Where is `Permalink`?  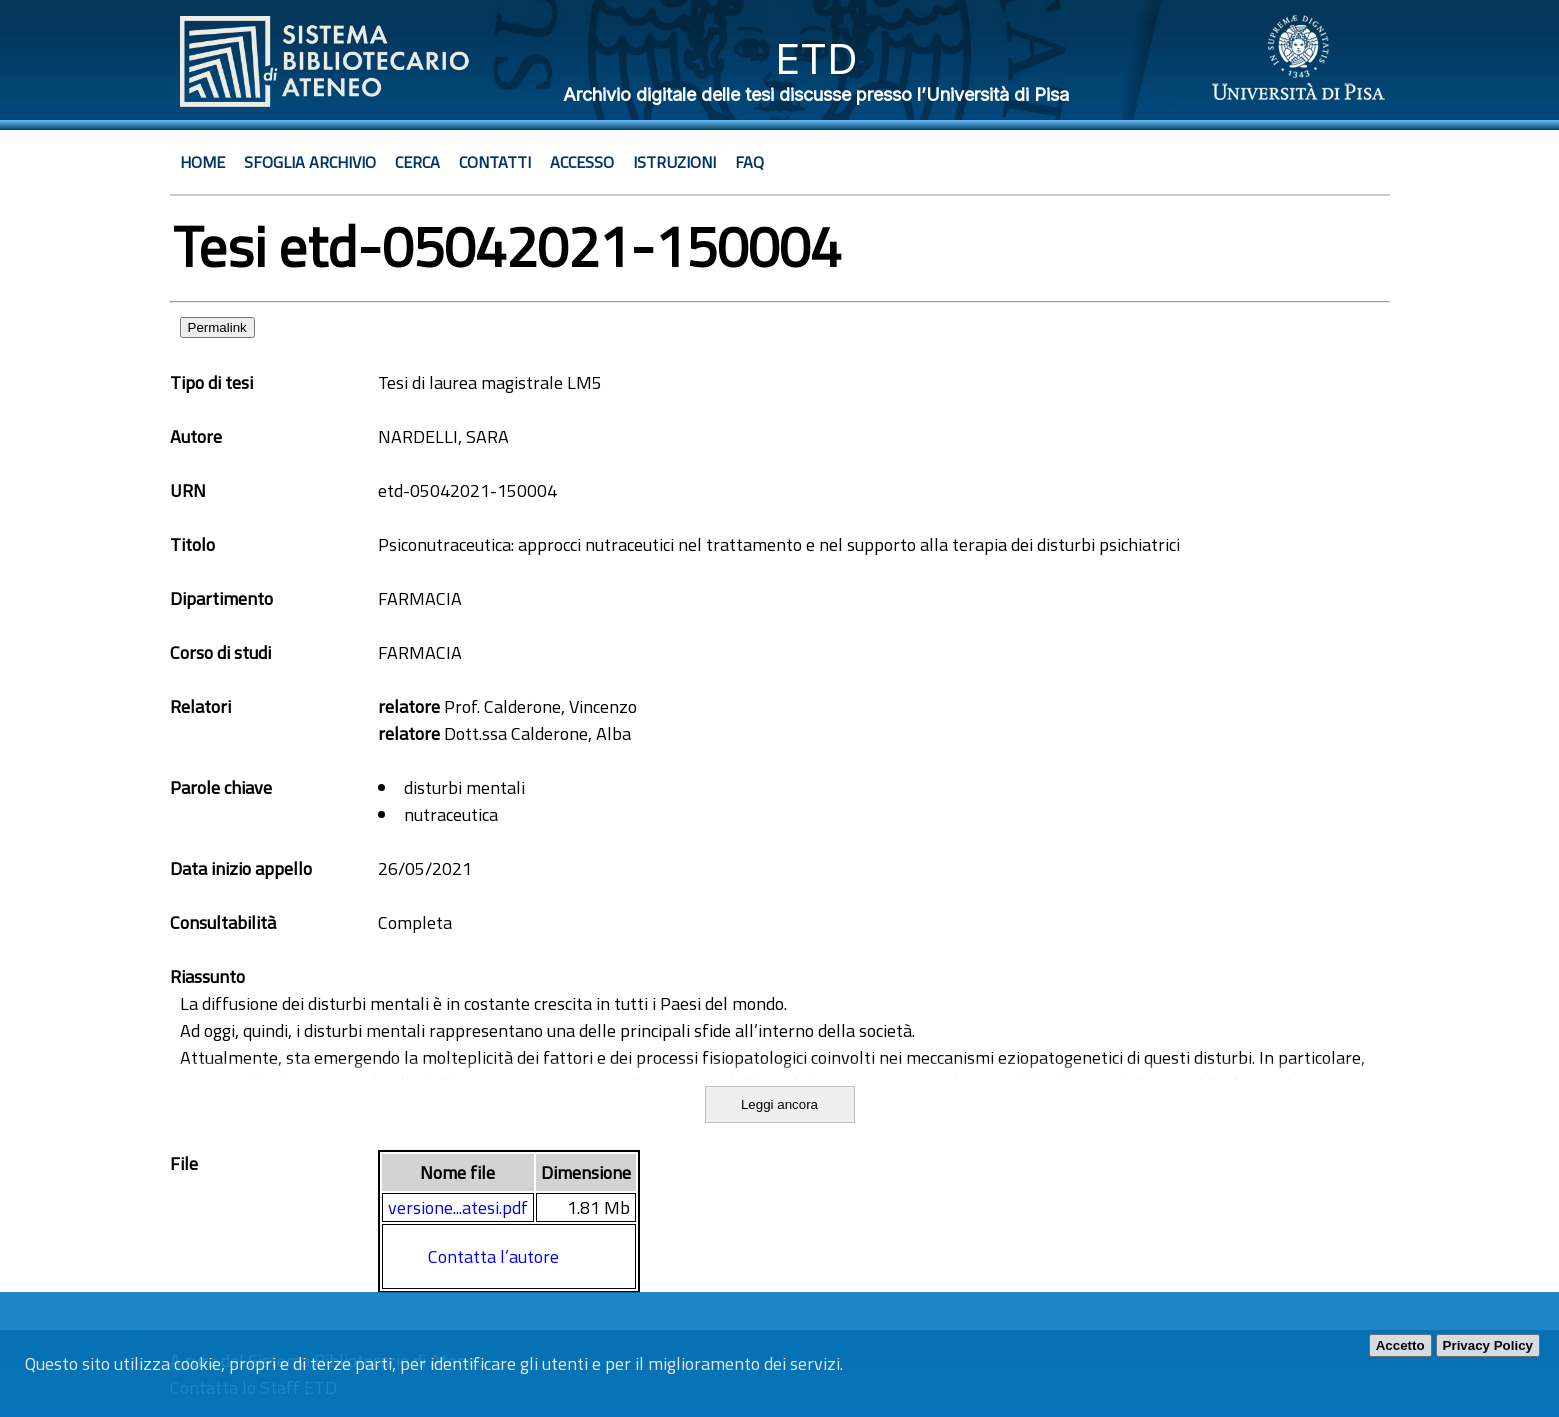 Permalink is located at coordinates (217, 327).